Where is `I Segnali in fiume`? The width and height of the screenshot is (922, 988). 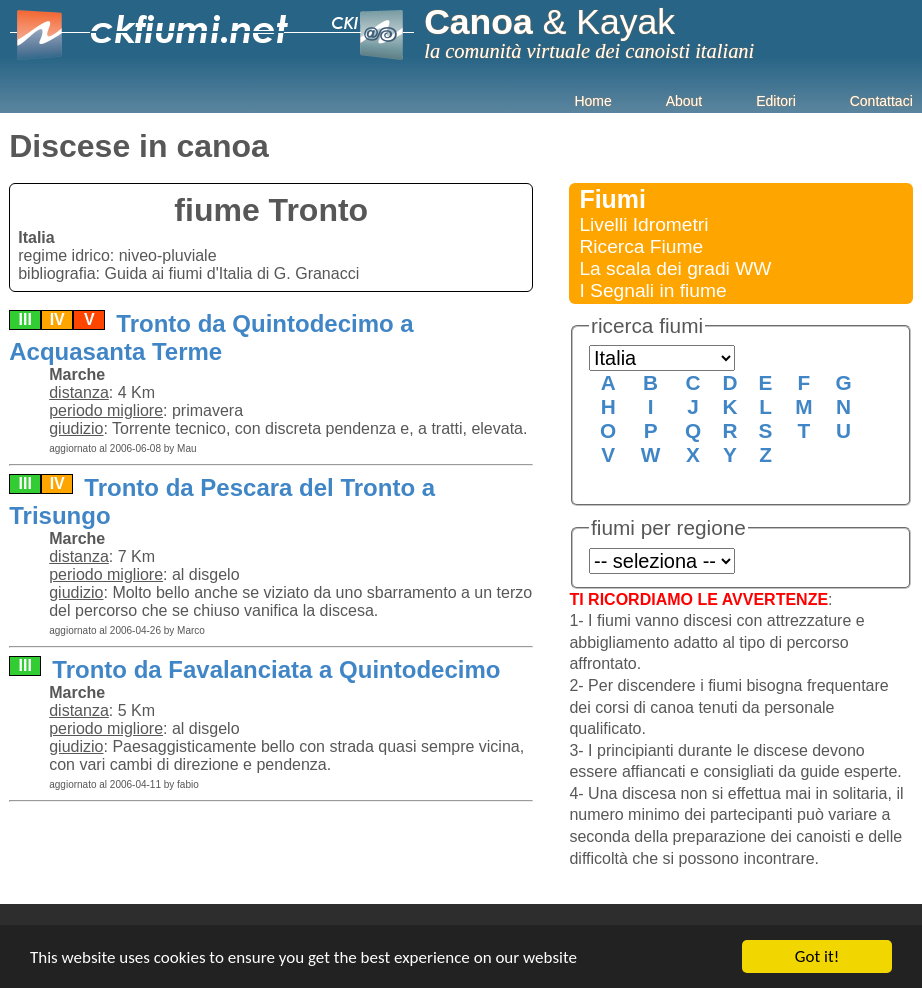
I Segnali in fiume is located at coordinates (652, 290).